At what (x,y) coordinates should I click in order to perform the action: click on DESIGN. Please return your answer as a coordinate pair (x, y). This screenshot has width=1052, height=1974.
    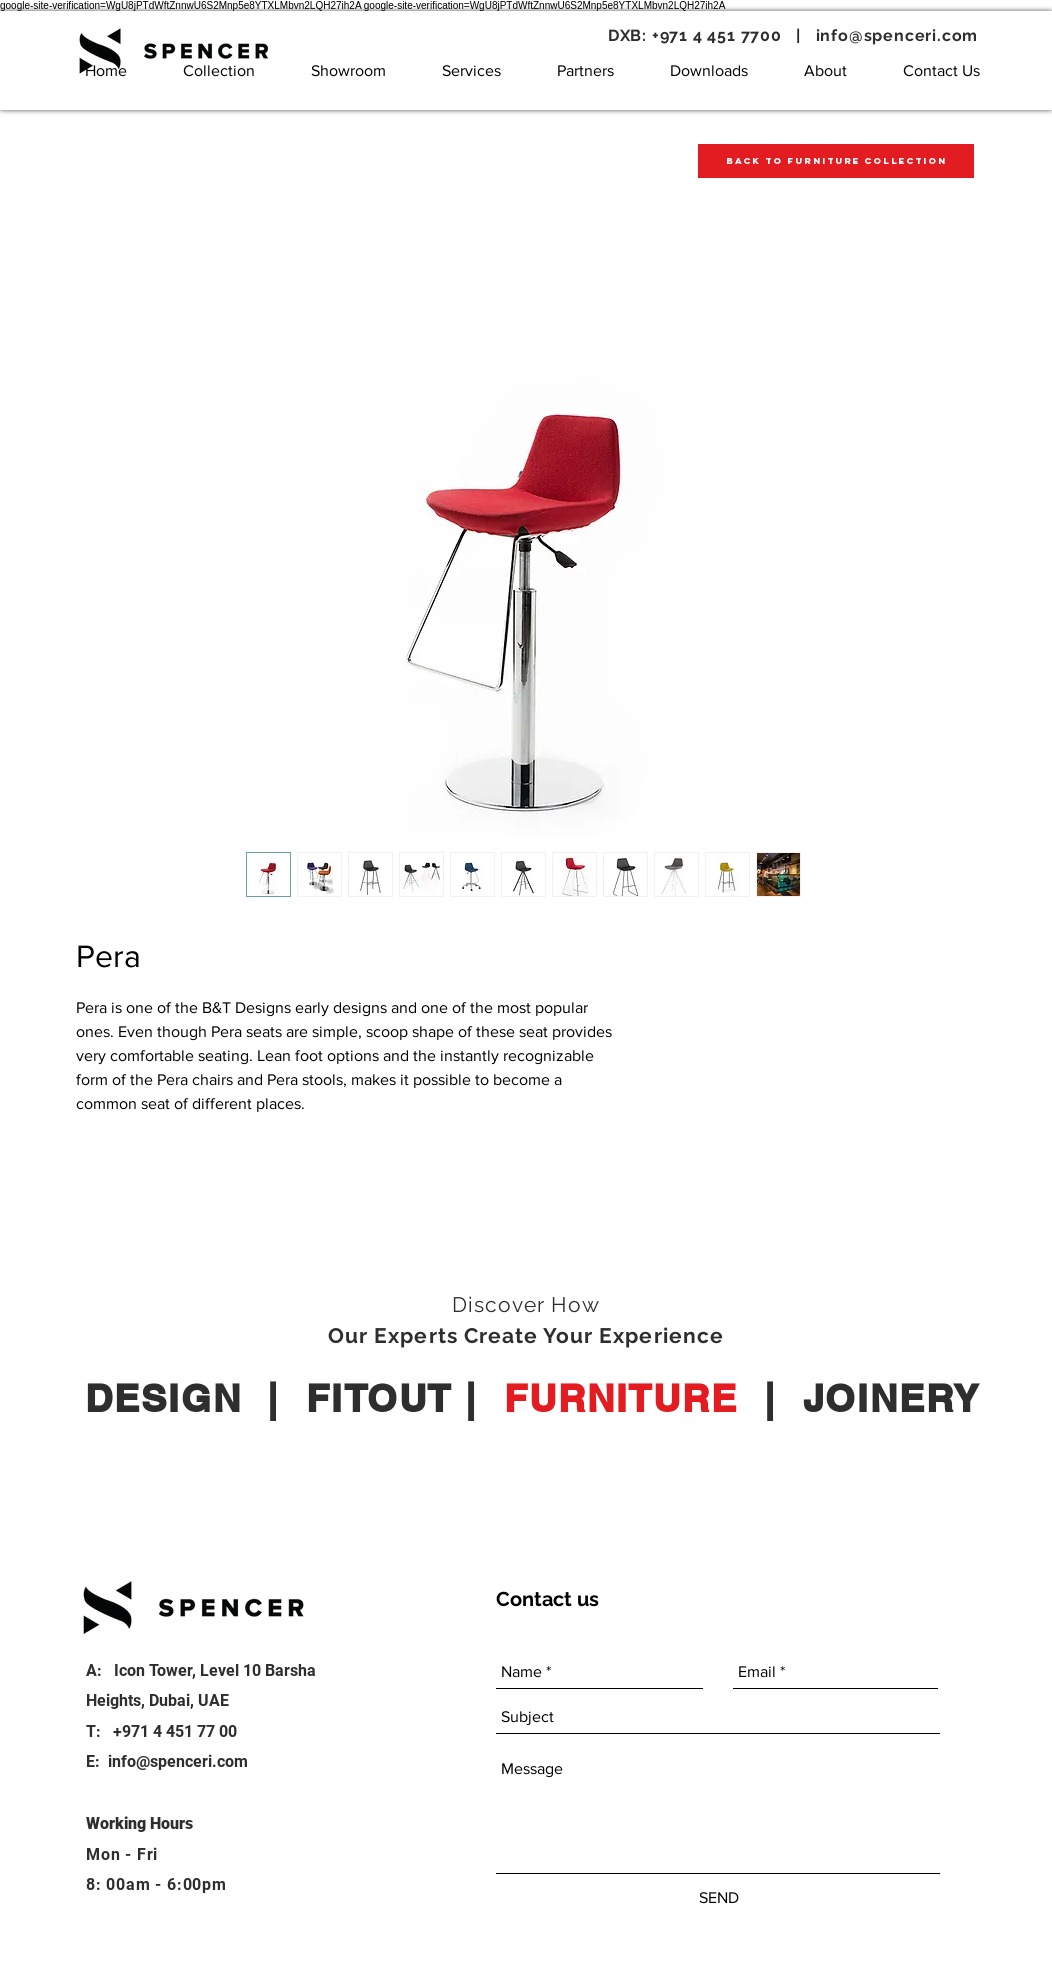
    Looking at the image, I should click on (163, 1398).